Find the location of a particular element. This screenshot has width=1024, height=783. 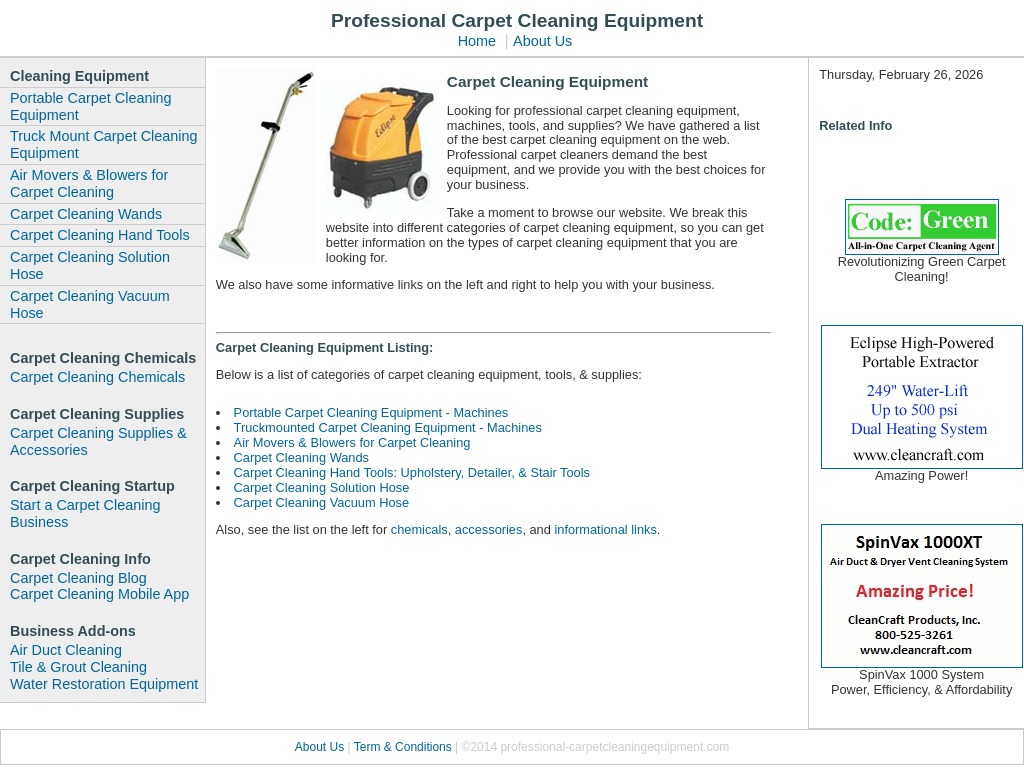

Portable Carpet Cleaning Equipment - Machines is located at coordinates (371, 412).